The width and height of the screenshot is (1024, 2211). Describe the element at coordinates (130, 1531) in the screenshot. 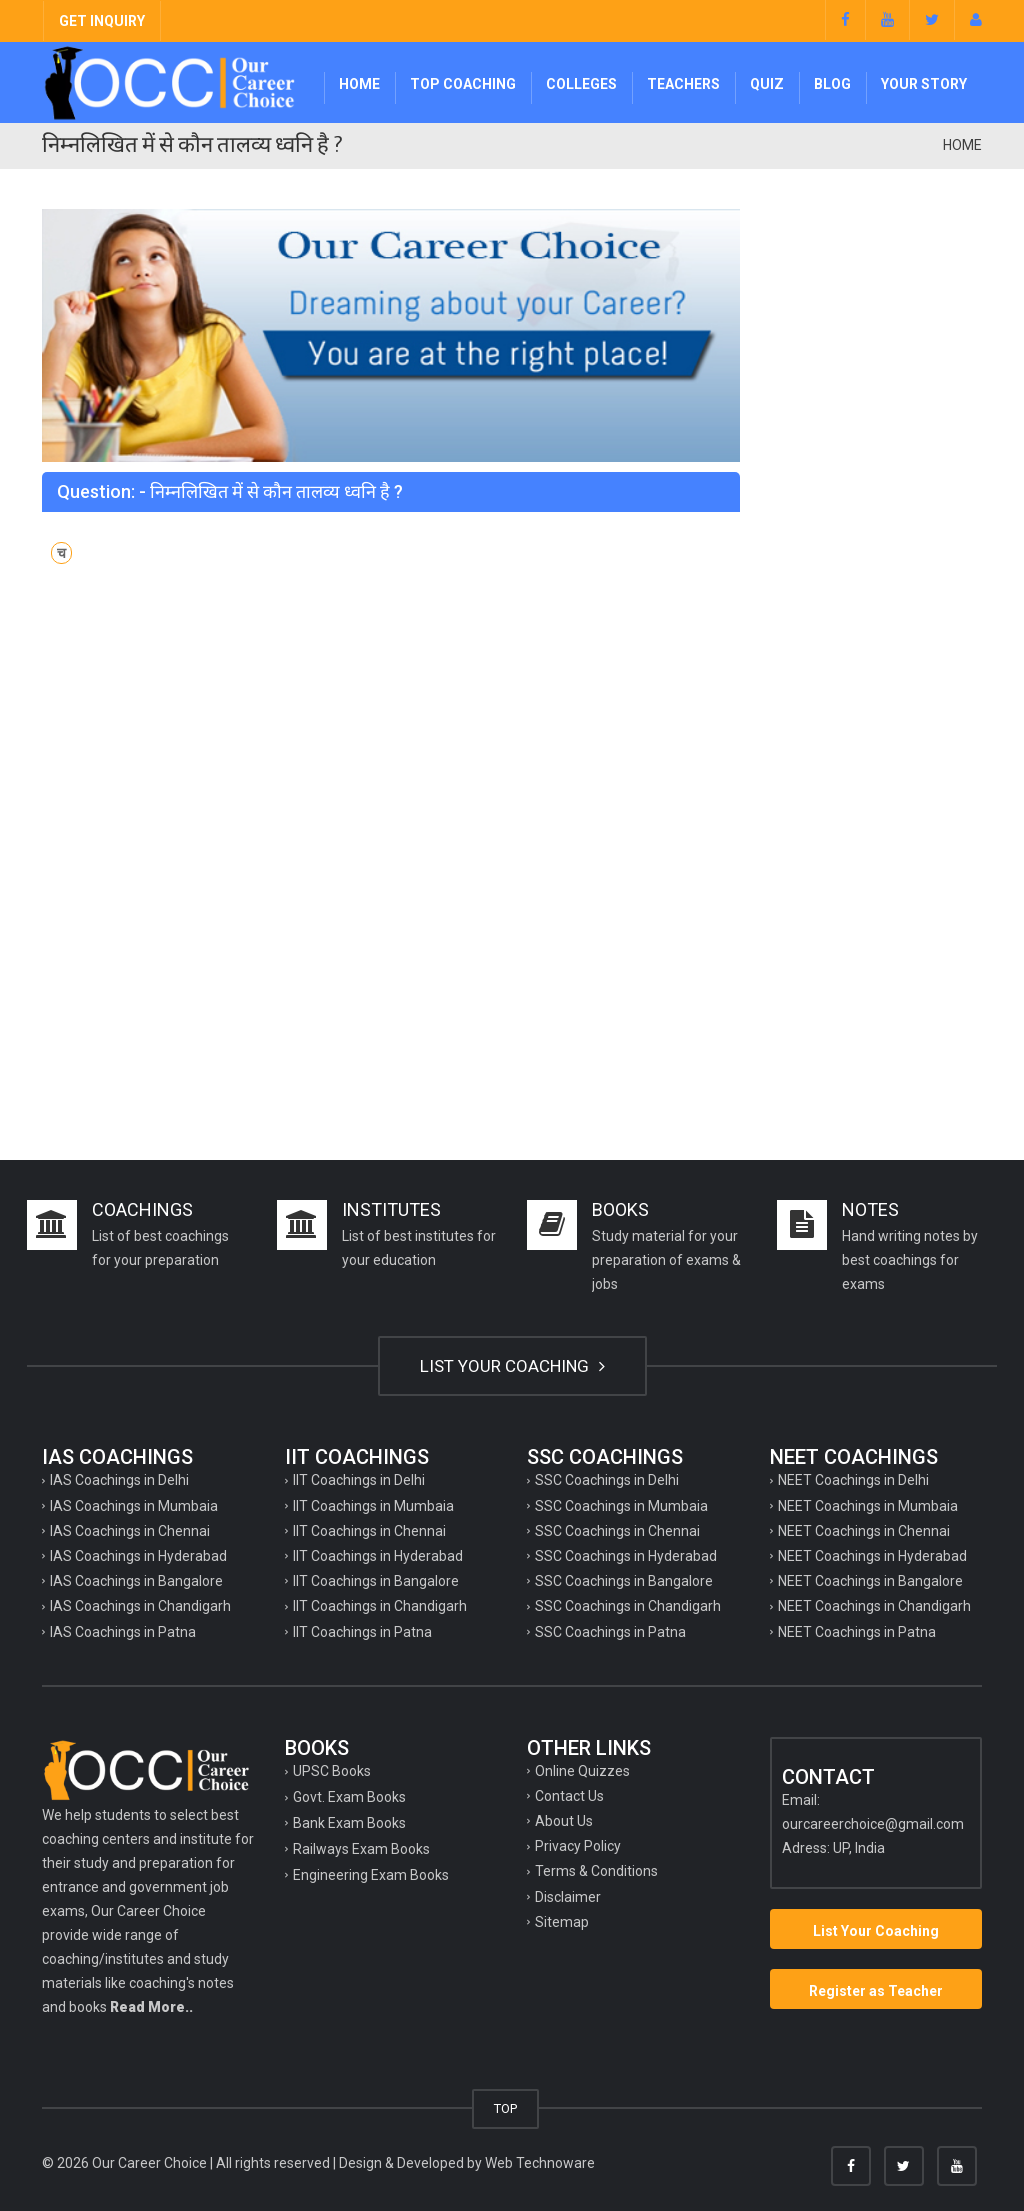

I see `IAS Coachings in Chennai` at that location.